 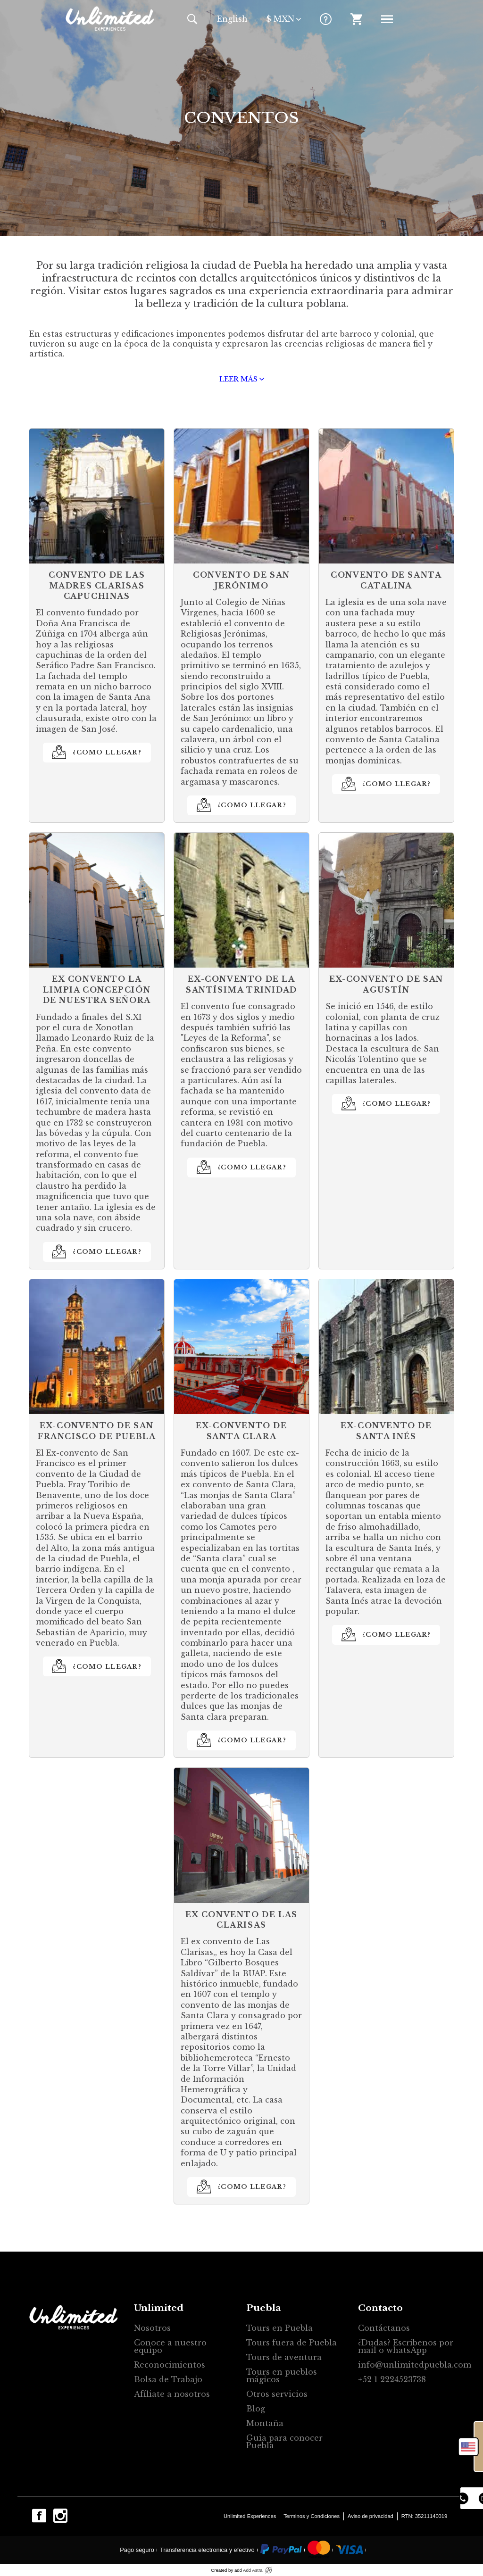 What do you see at coordinates (279, 2328) in the screenshot?
I see `Tours en Puebla` at bounding box center [279, 2328].